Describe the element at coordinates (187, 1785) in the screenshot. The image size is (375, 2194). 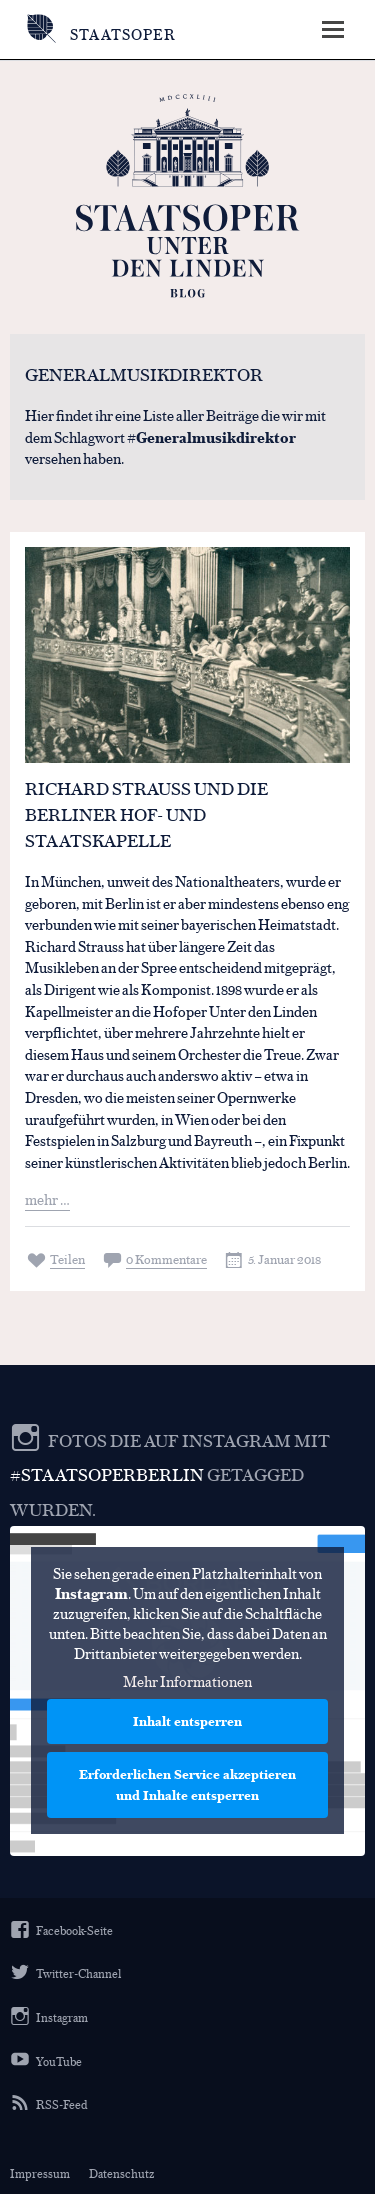
I see `Erforderlichen Service akzeptieren und Inhalte entsperren [button]` at that location.